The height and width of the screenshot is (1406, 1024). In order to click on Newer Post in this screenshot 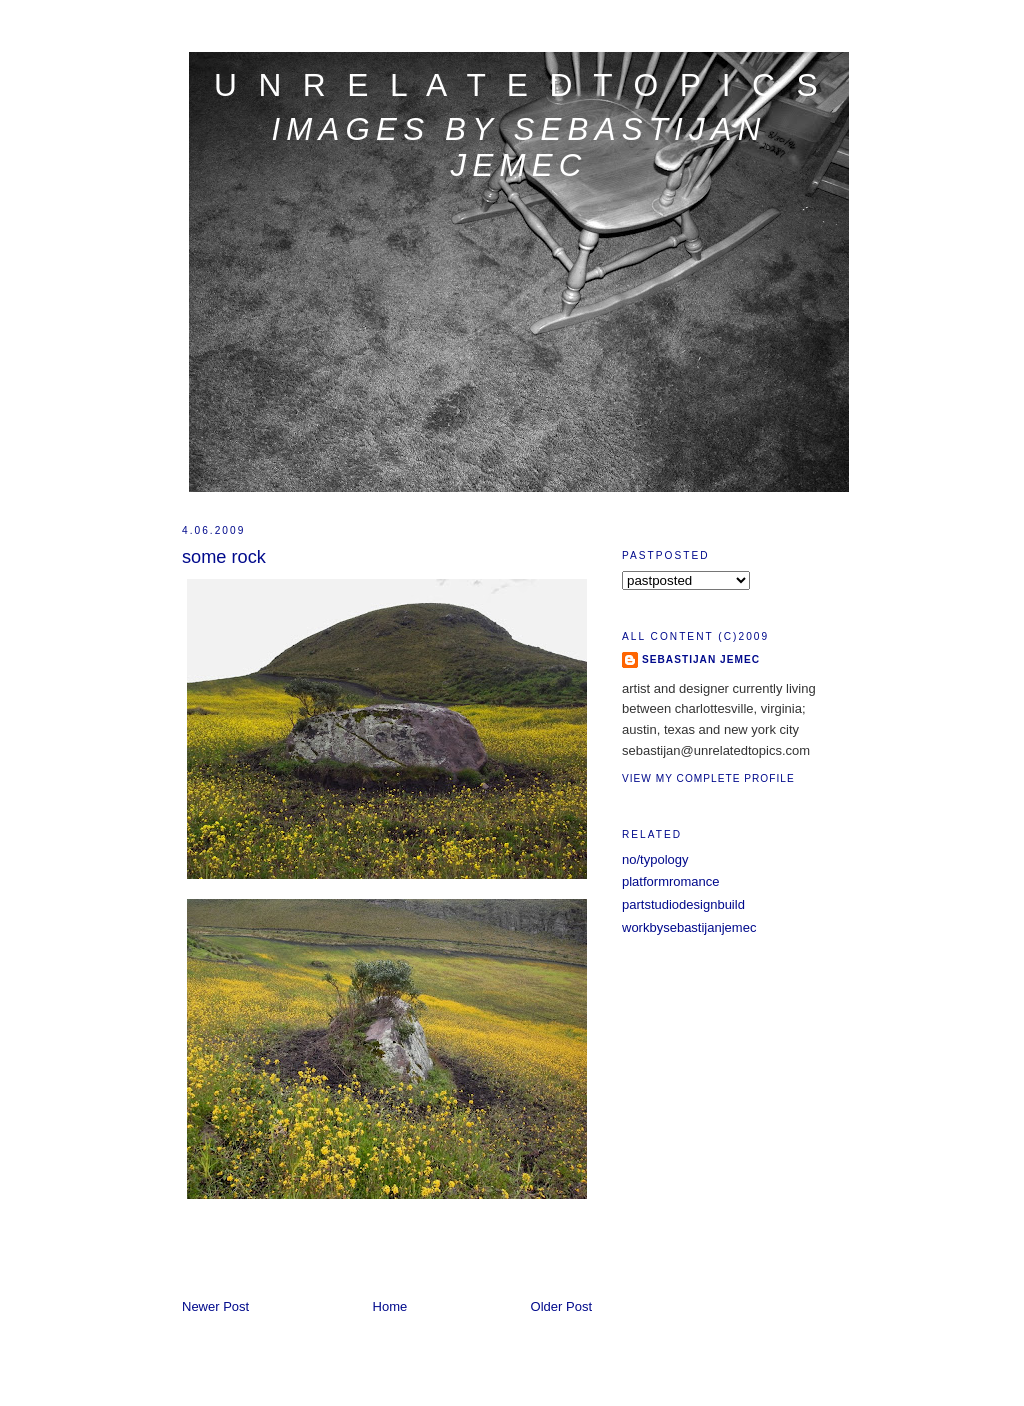, I will do `click(215, 1306)`.